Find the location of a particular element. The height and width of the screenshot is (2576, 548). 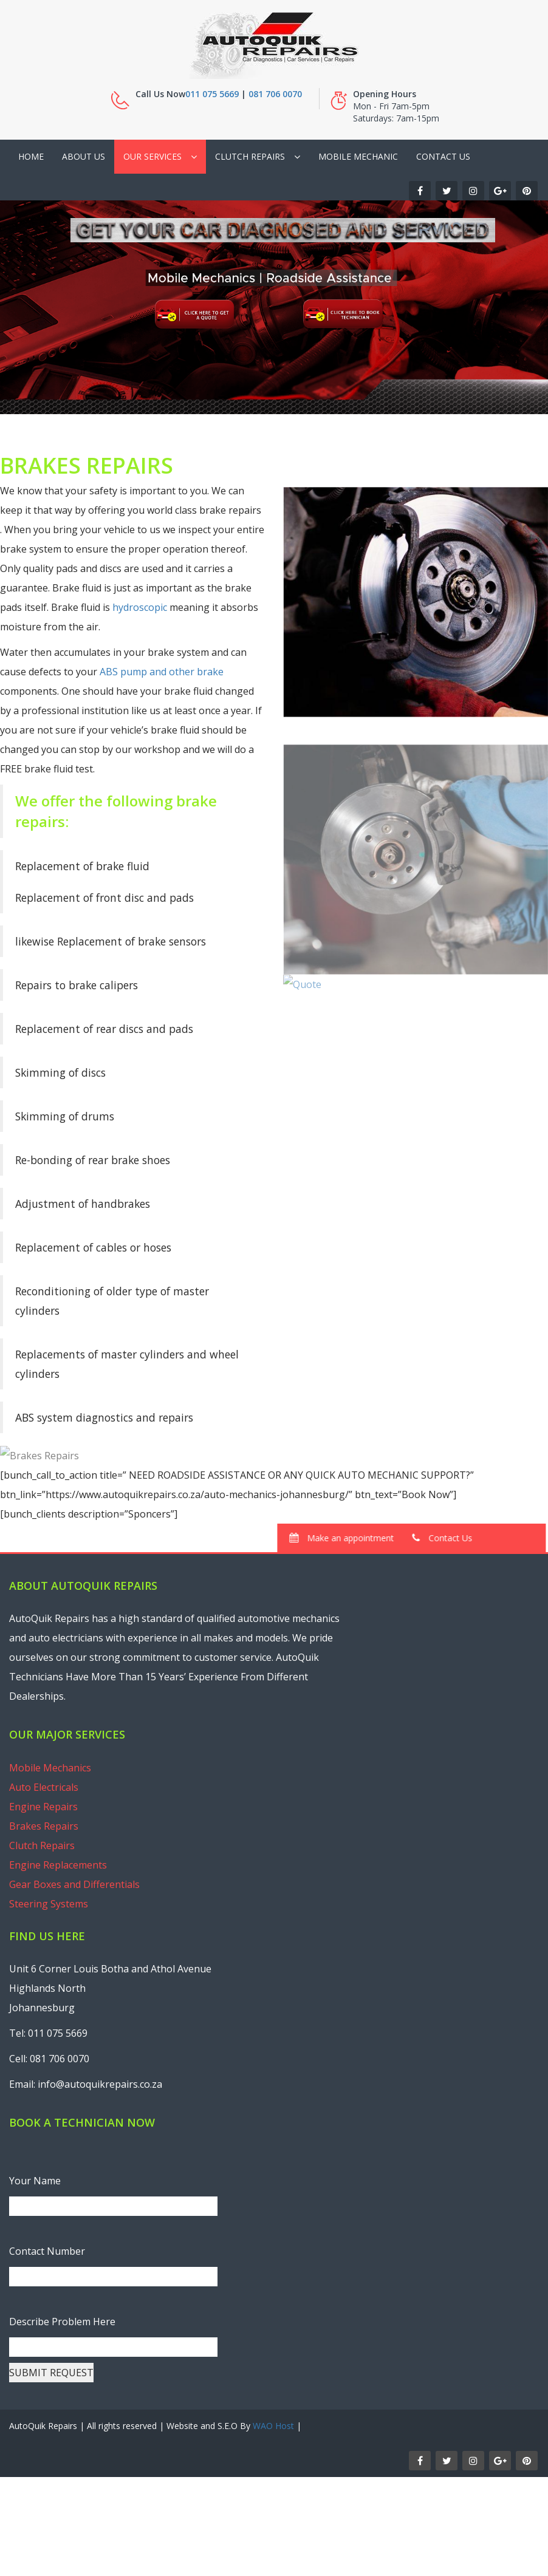

Engine Repairs is located at coordinates (43, 1806).